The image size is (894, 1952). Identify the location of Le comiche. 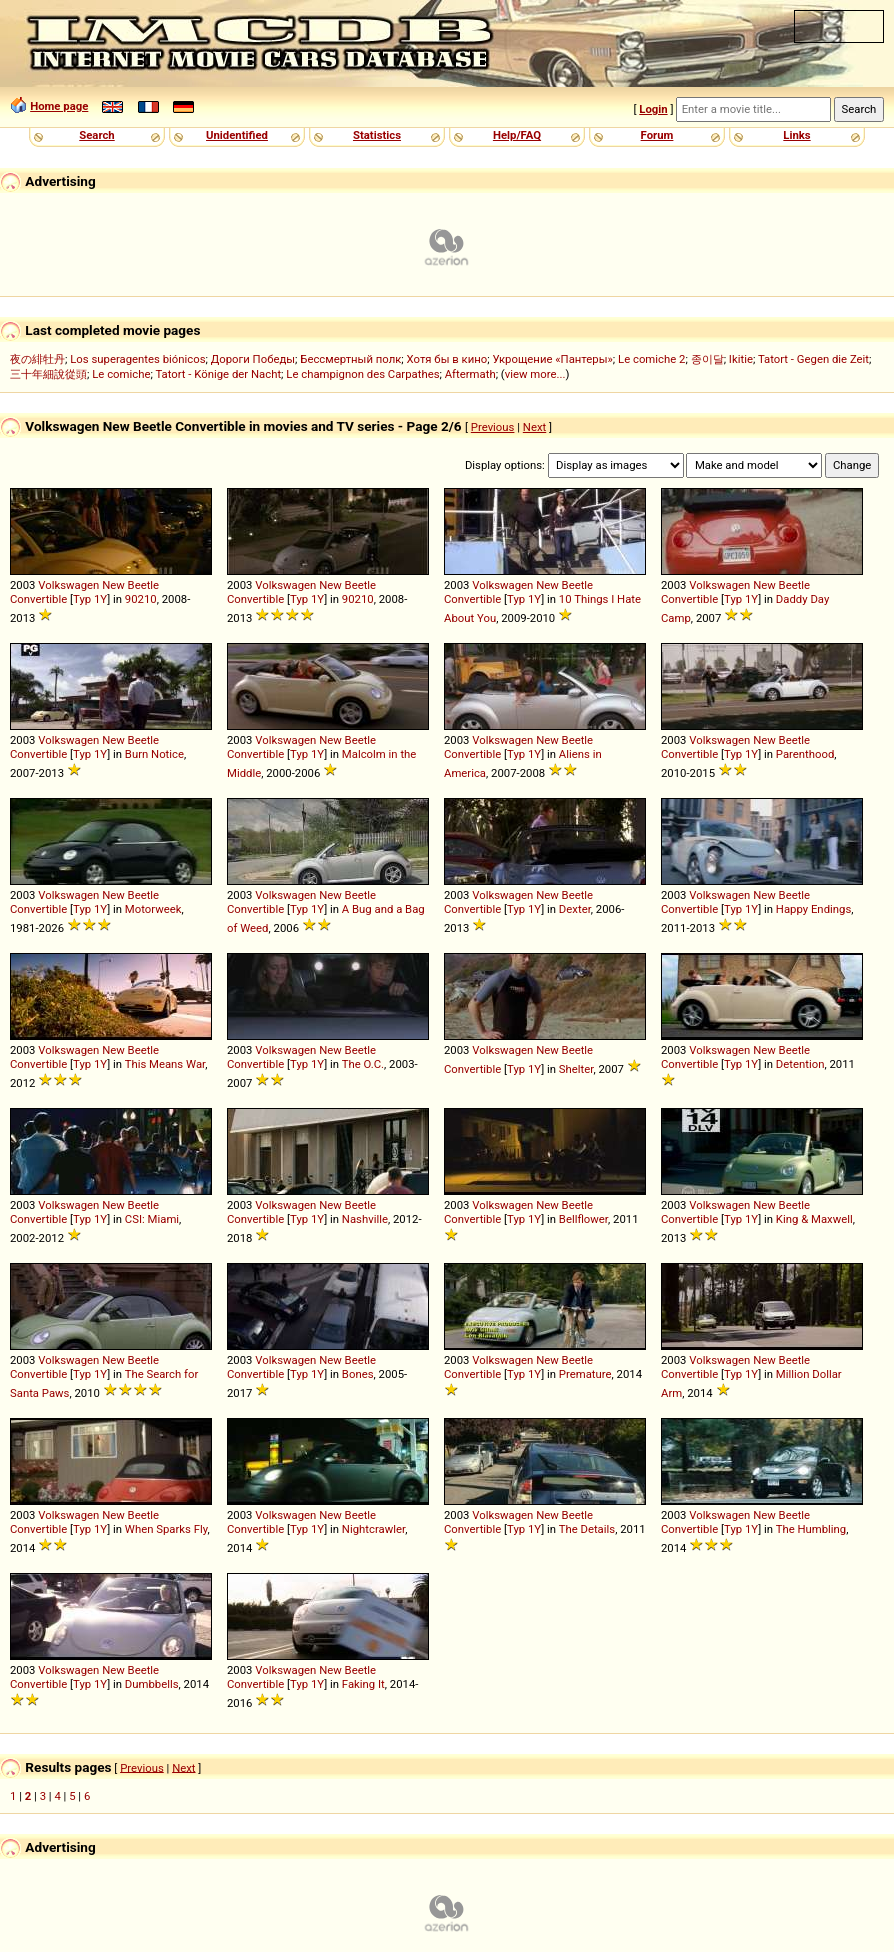
(121, 374).